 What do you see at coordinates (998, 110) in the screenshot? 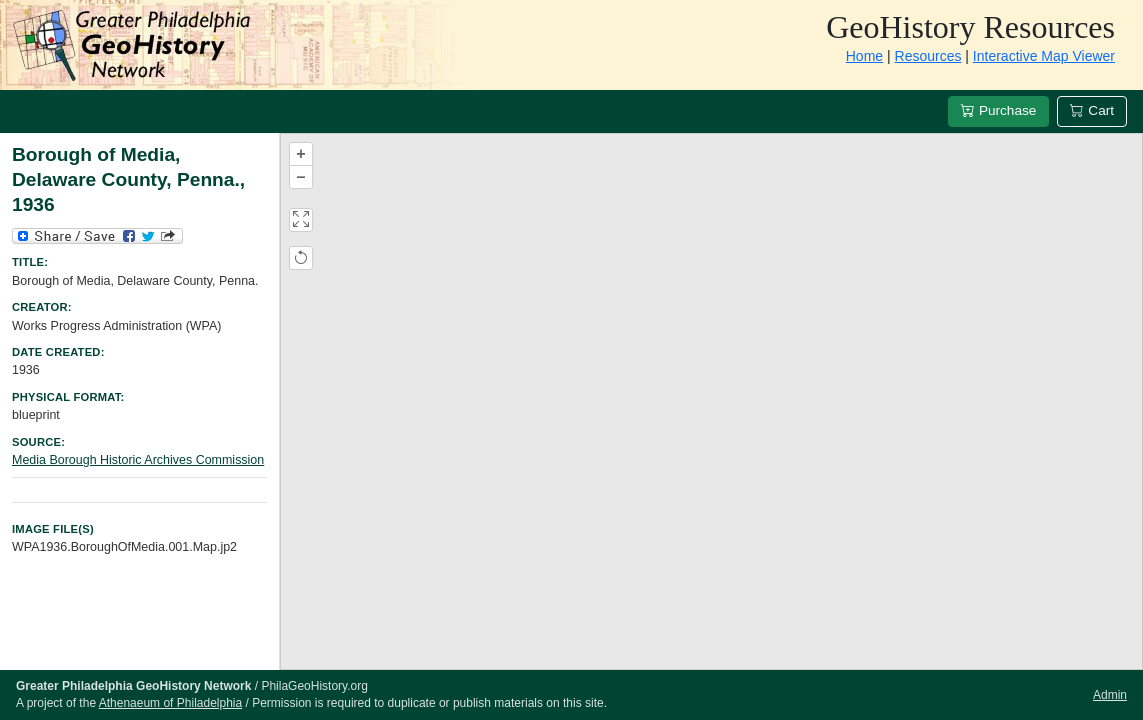
I see `Purchase` at bounding box center [998, 110].